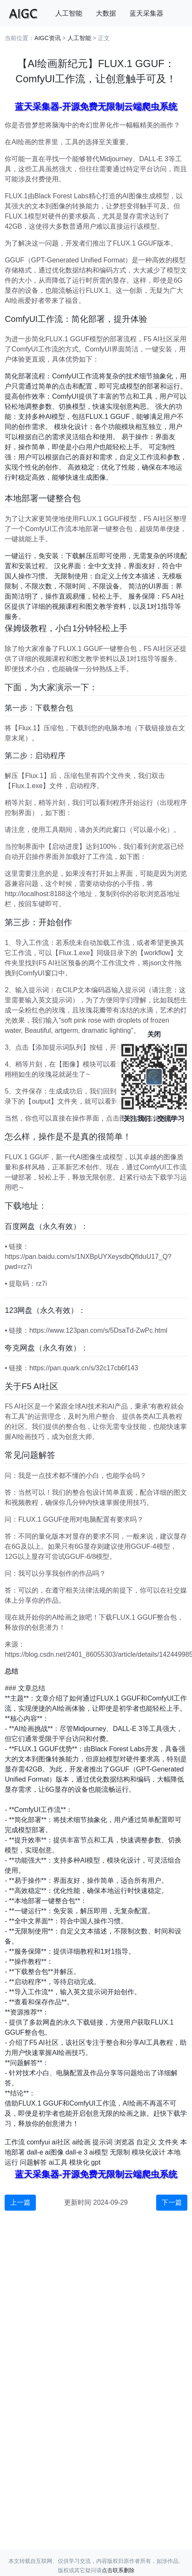  Describe the element at coordinates (118, 2570) in the screenshot. I see `点击联系删除` at that location.